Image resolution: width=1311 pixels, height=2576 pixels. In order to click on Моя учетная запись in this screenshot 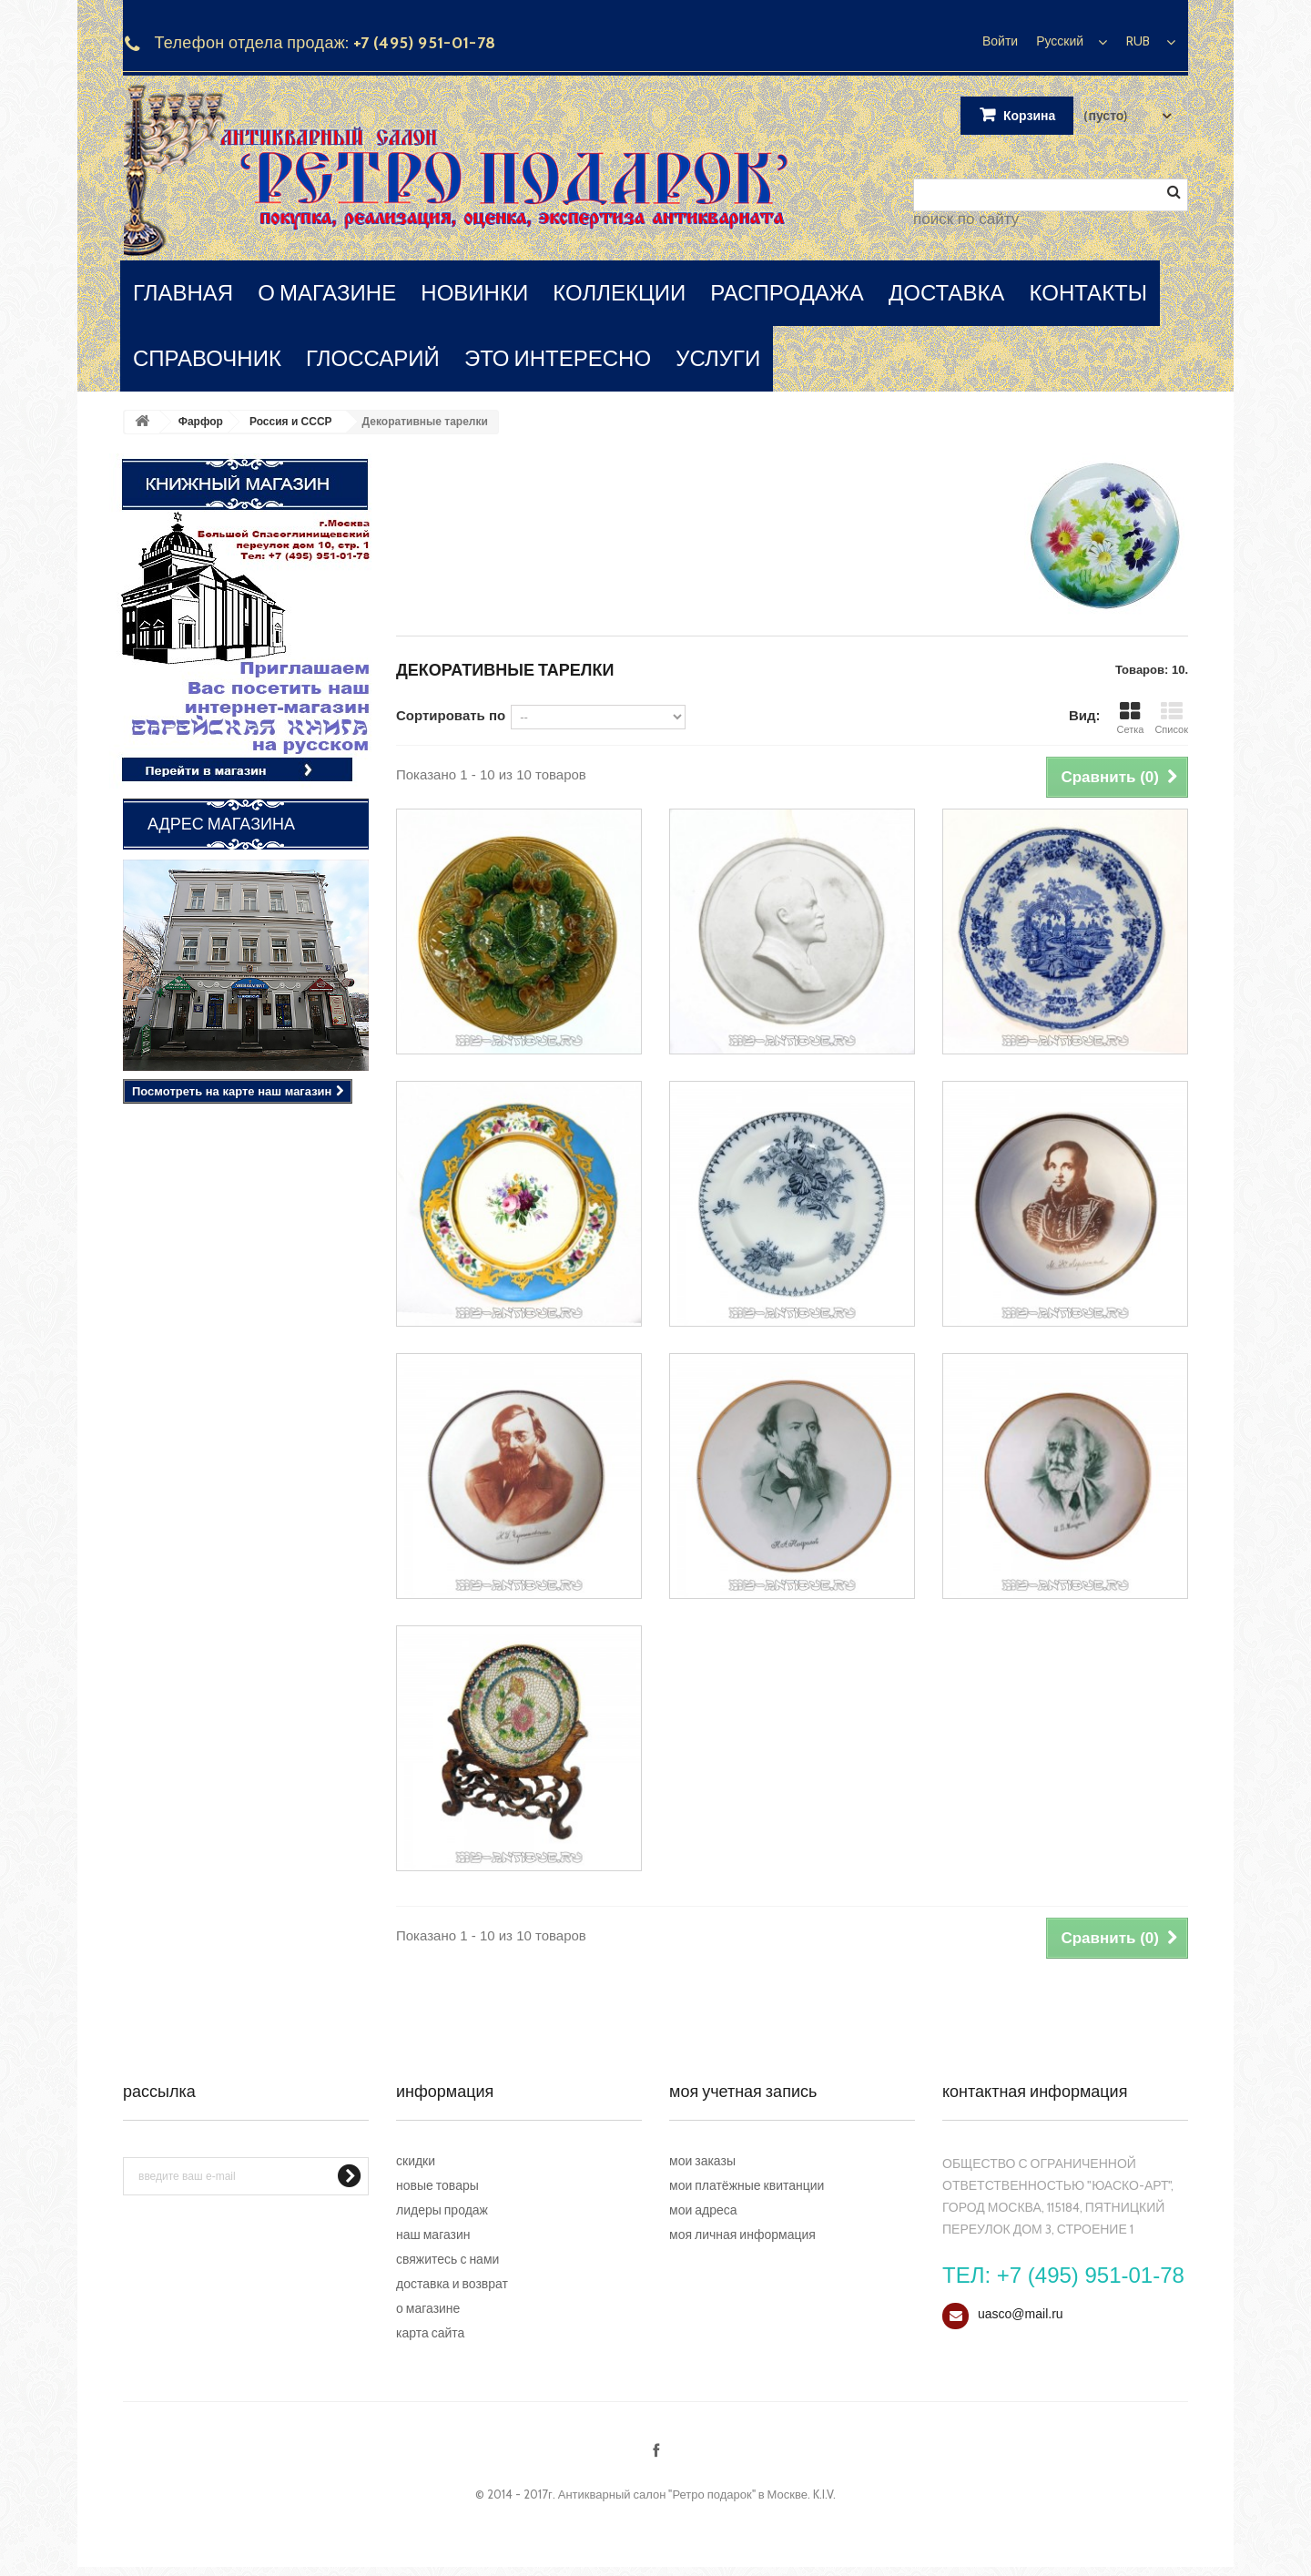, I will do `click(743, 2092)`.